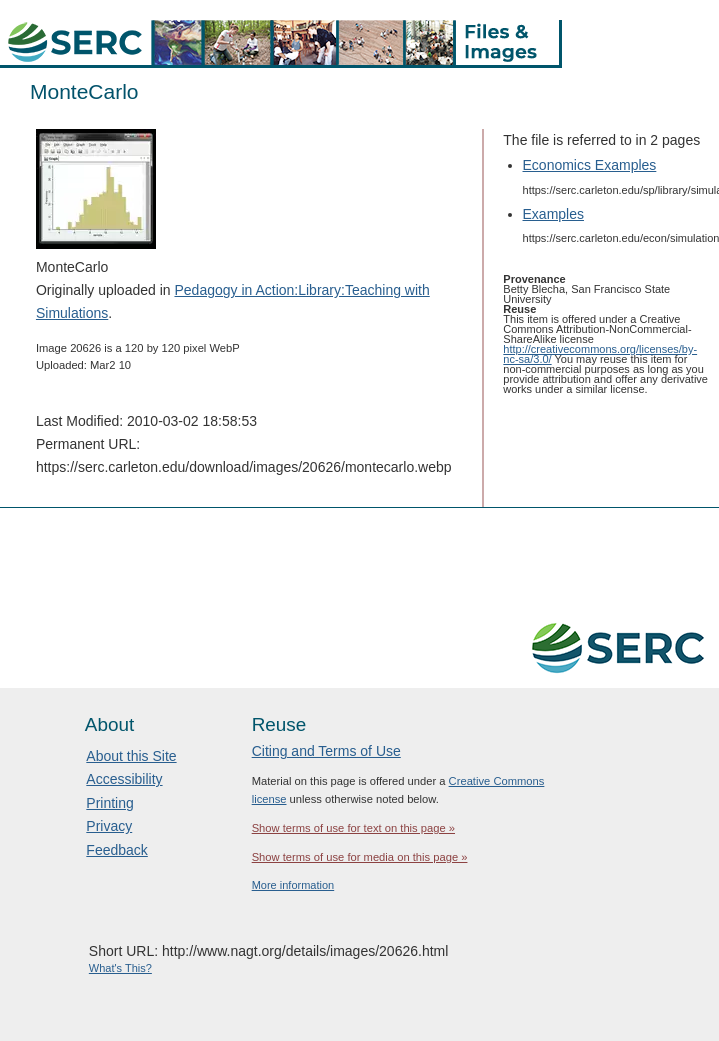  I want to click on Accessibility, so click(124, 779).